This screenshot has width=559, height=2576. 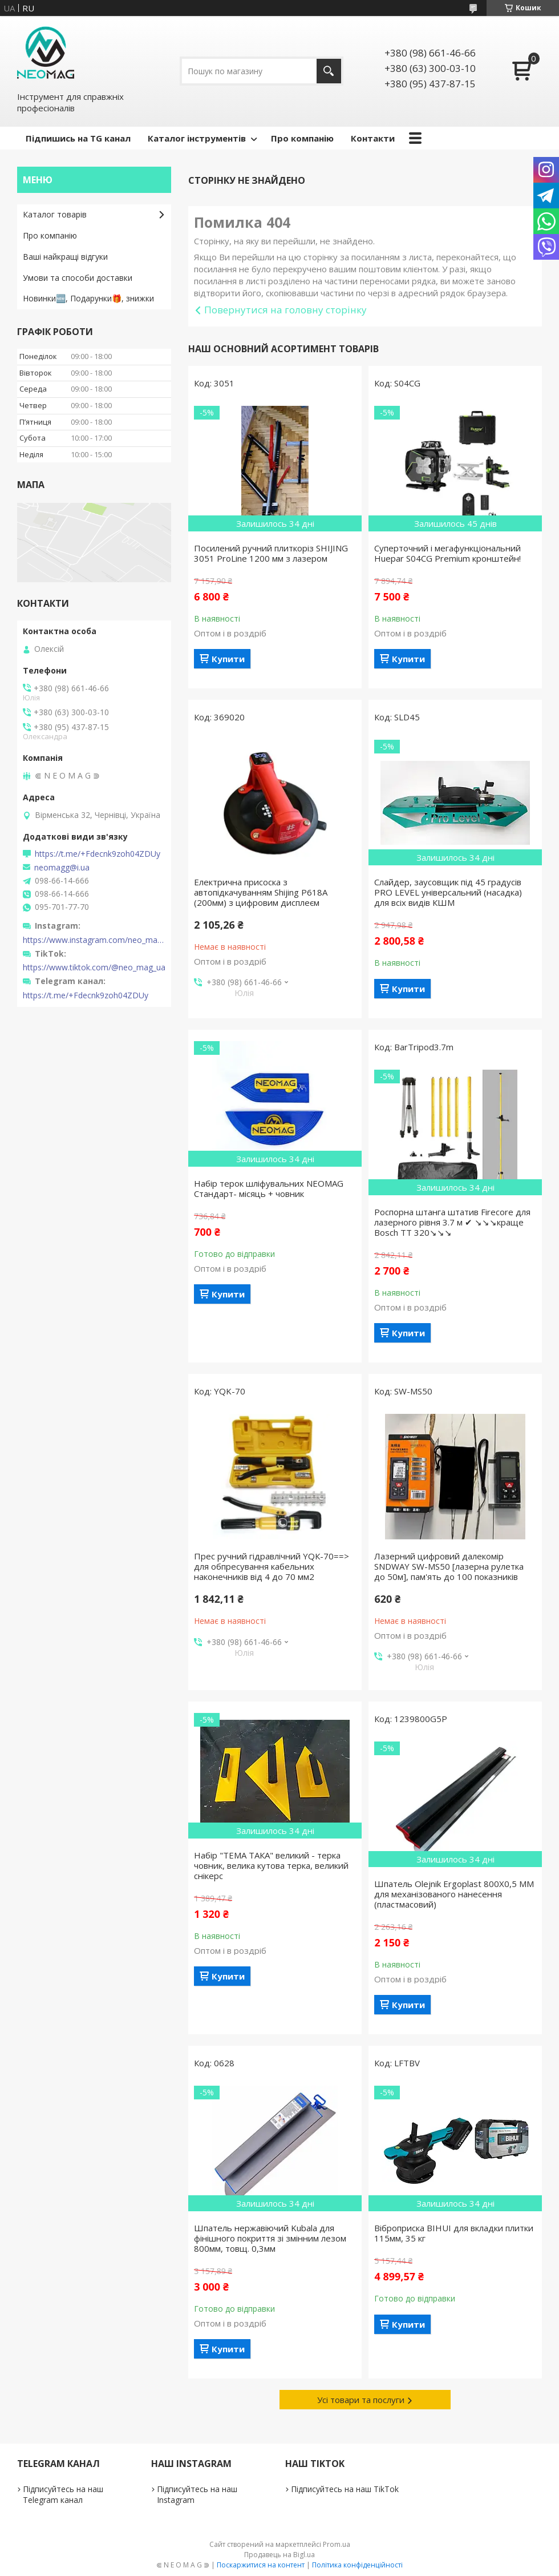 I want to click on Умови та способи доставки, so click(x=77, y=277).